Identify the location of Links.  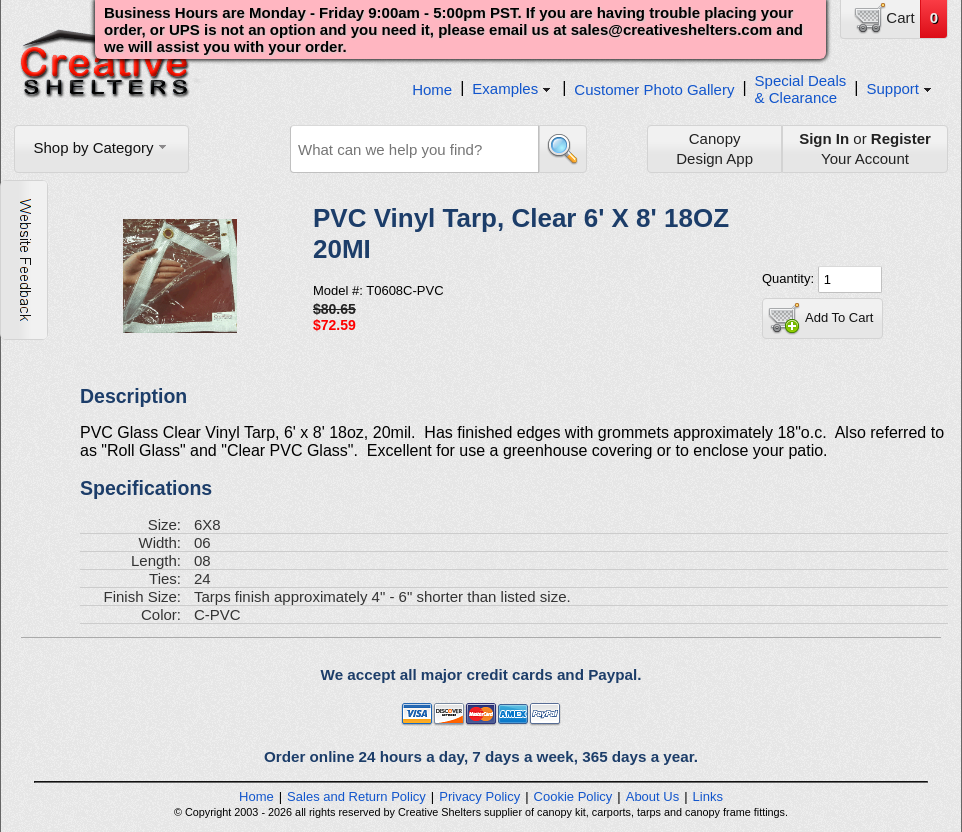
(708, 796).